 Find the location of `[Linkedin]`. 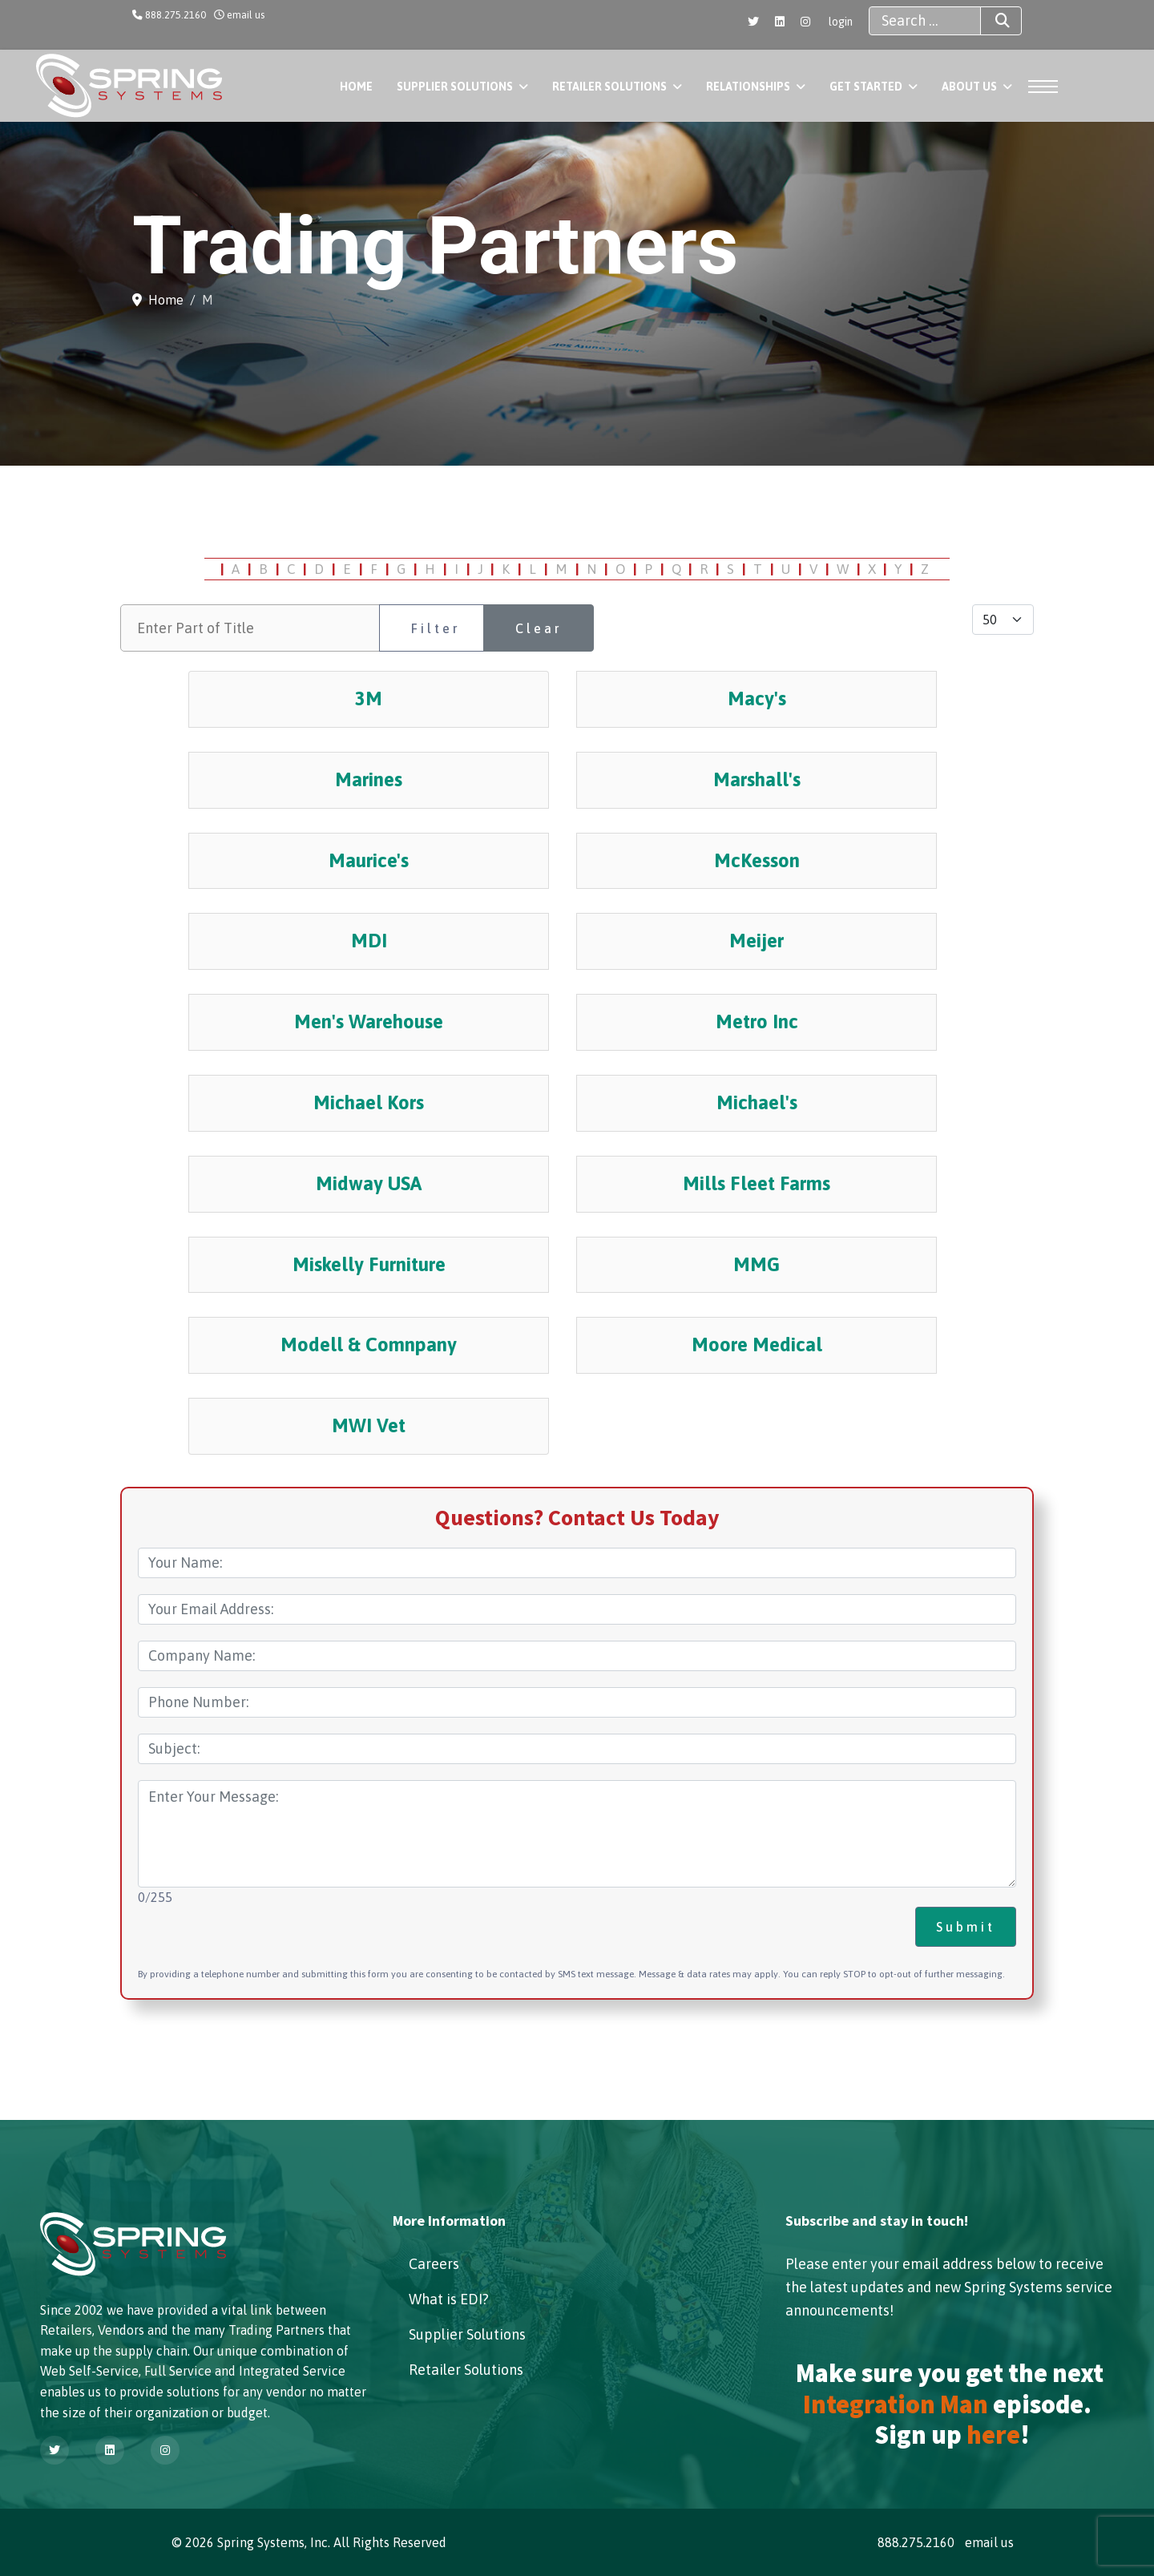

[Linkedin] is located at coordinates (780, 21).